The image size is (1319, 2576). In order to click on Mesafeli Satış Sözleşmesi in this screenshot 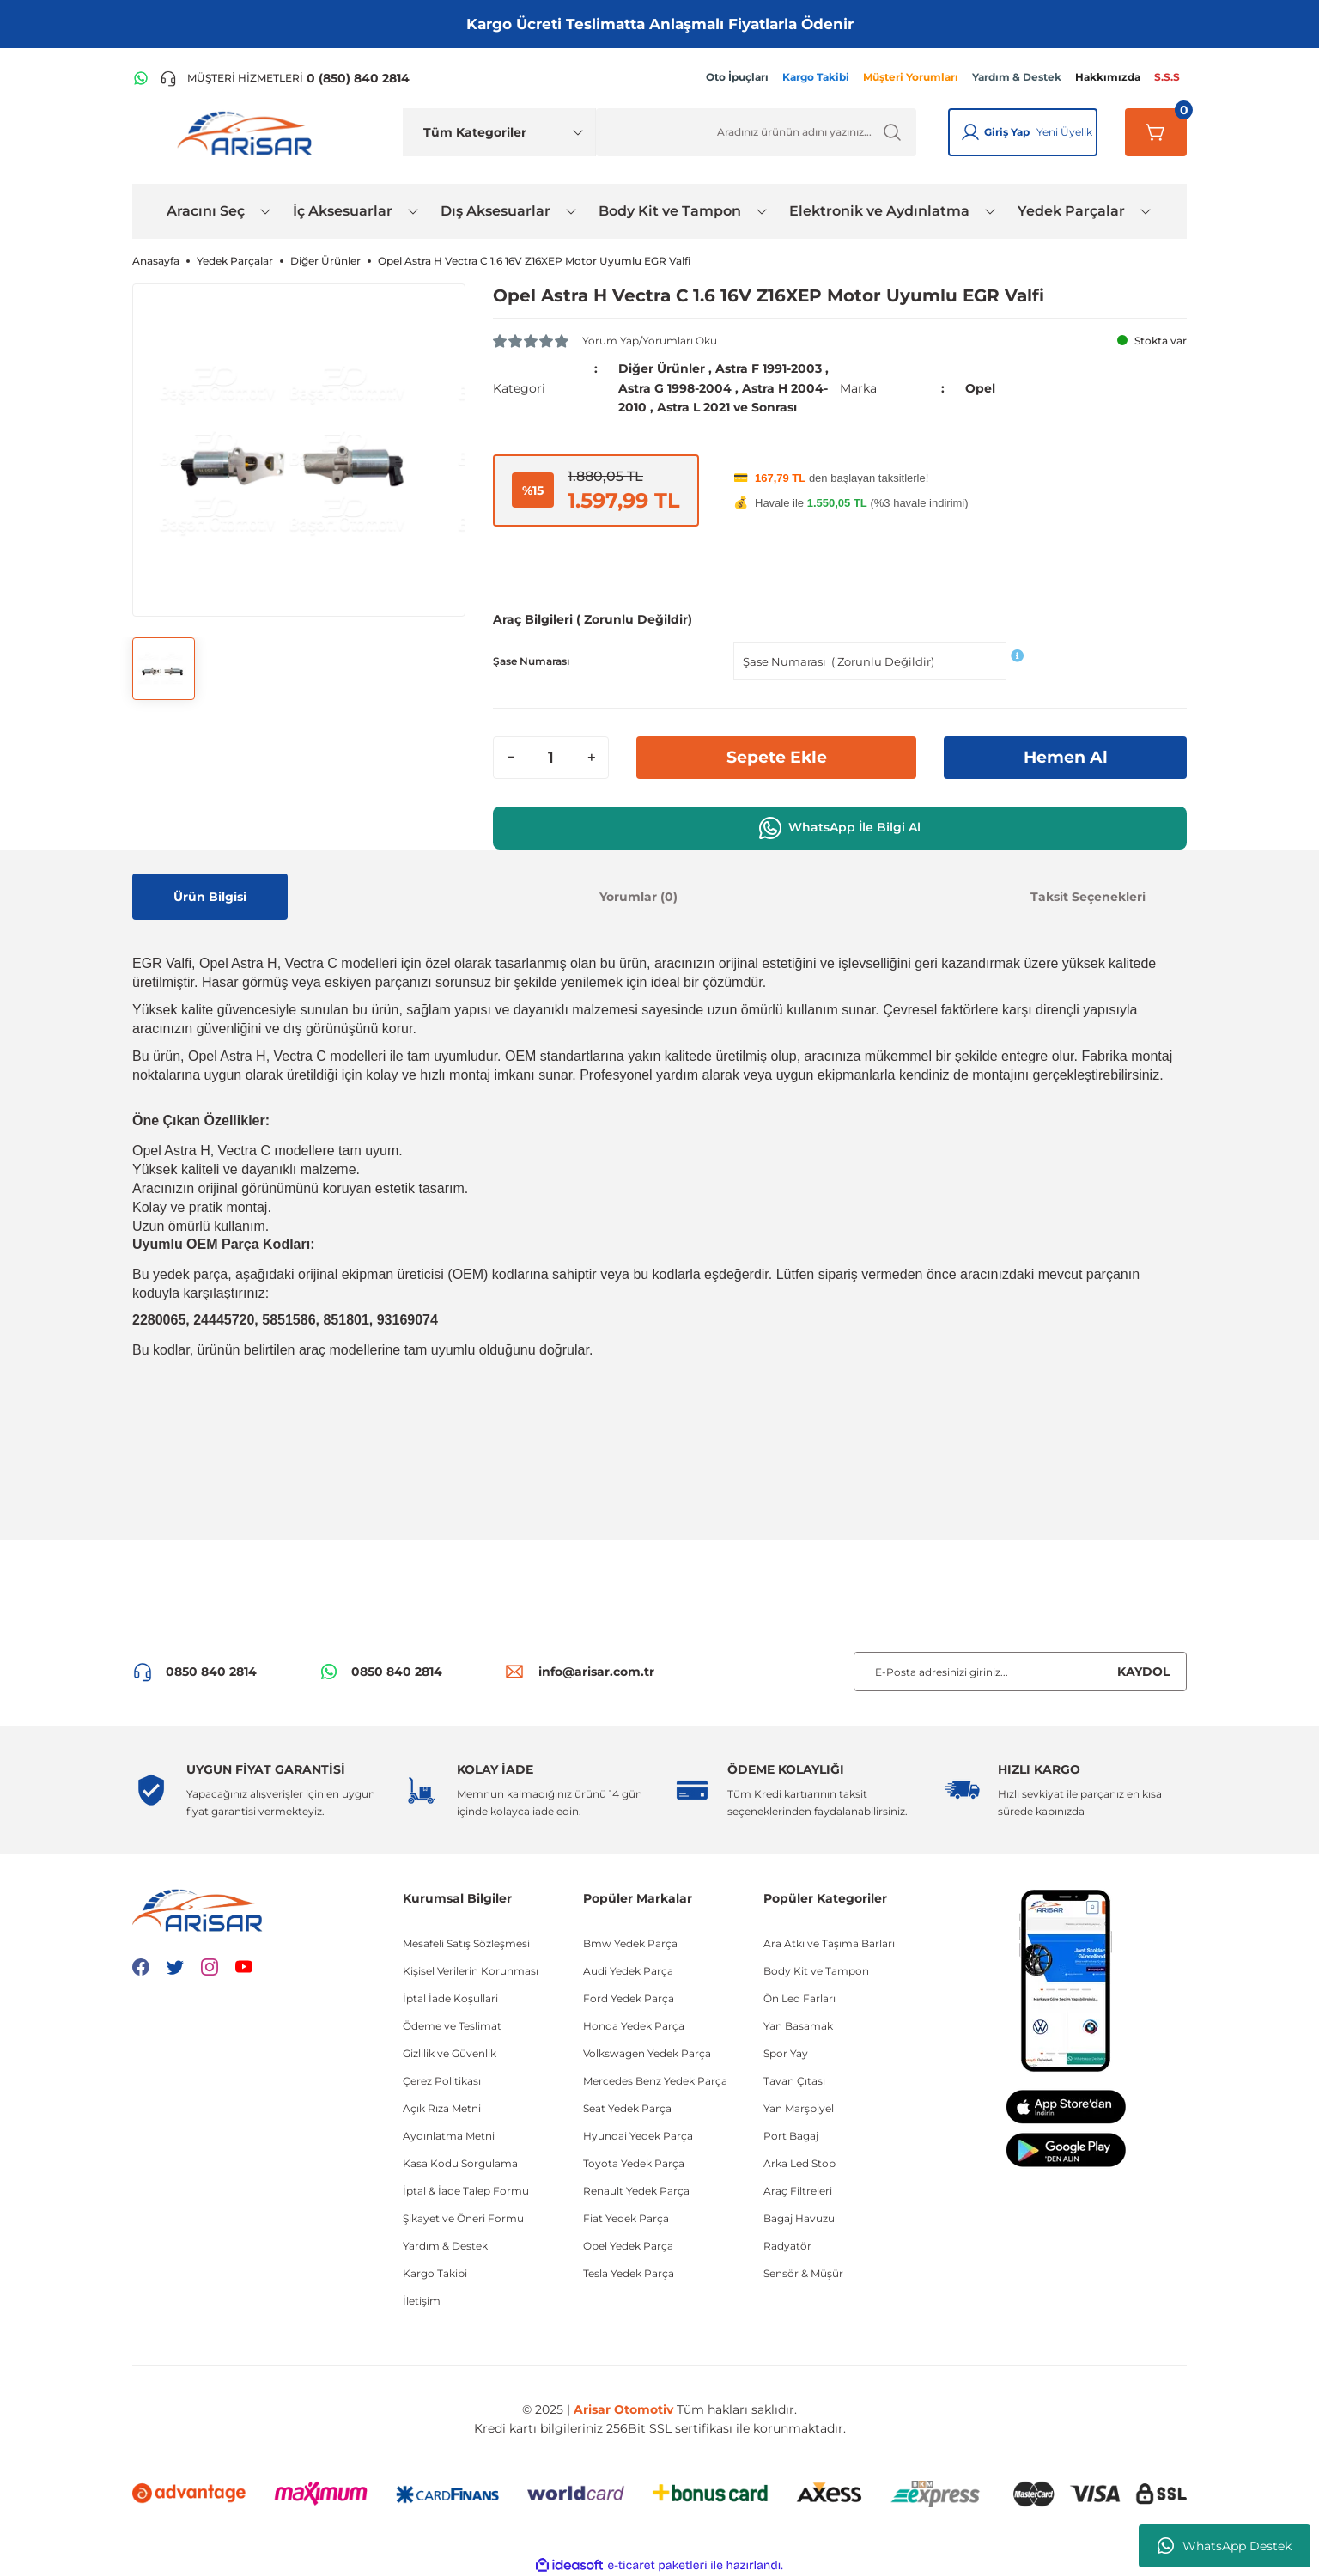, I will do `click(466, 1942)`.